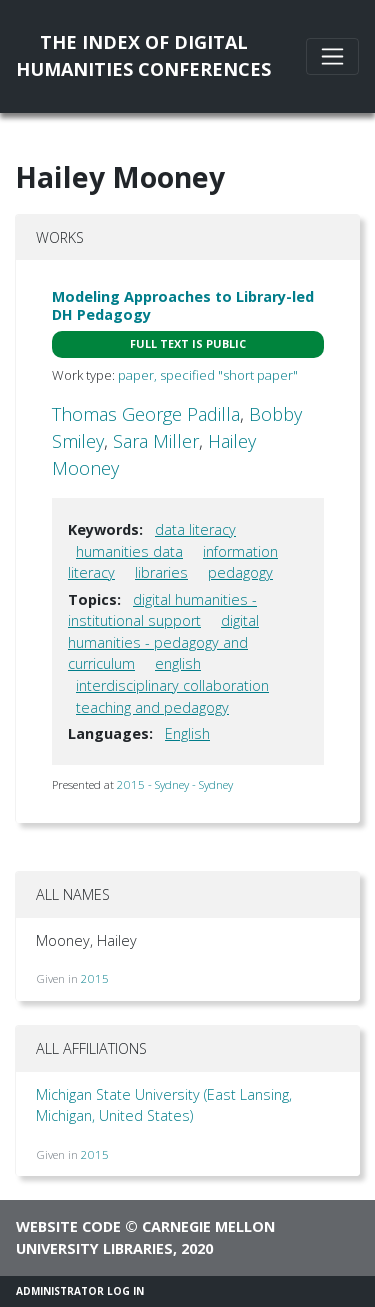 Image resolution: width=375 pixels, height=1307 pixels. What do you see at coordinates (183, 305) in the screenshot?
I see `Modeling Approaches to Library-led DH Pedagogy` at bounding box center [183, 305].